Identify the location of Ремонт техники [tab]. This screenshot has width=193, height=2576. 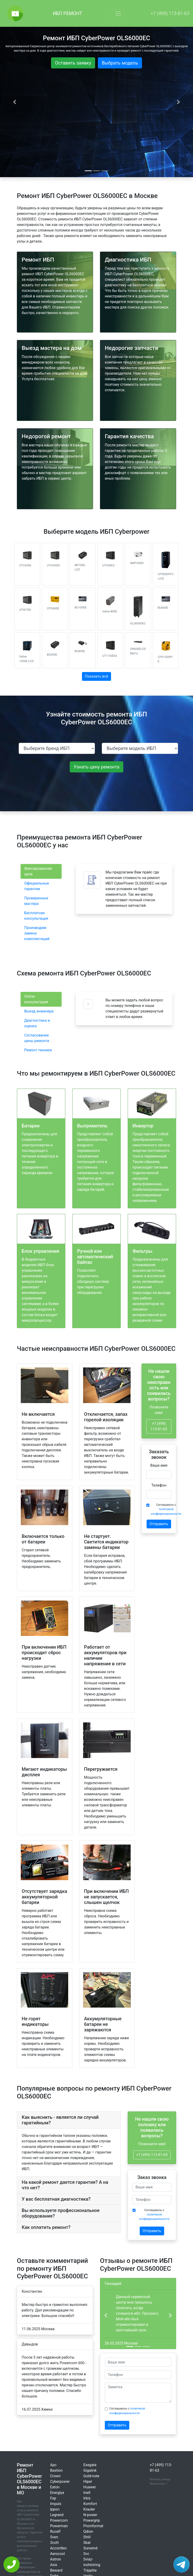
(38, 1050).